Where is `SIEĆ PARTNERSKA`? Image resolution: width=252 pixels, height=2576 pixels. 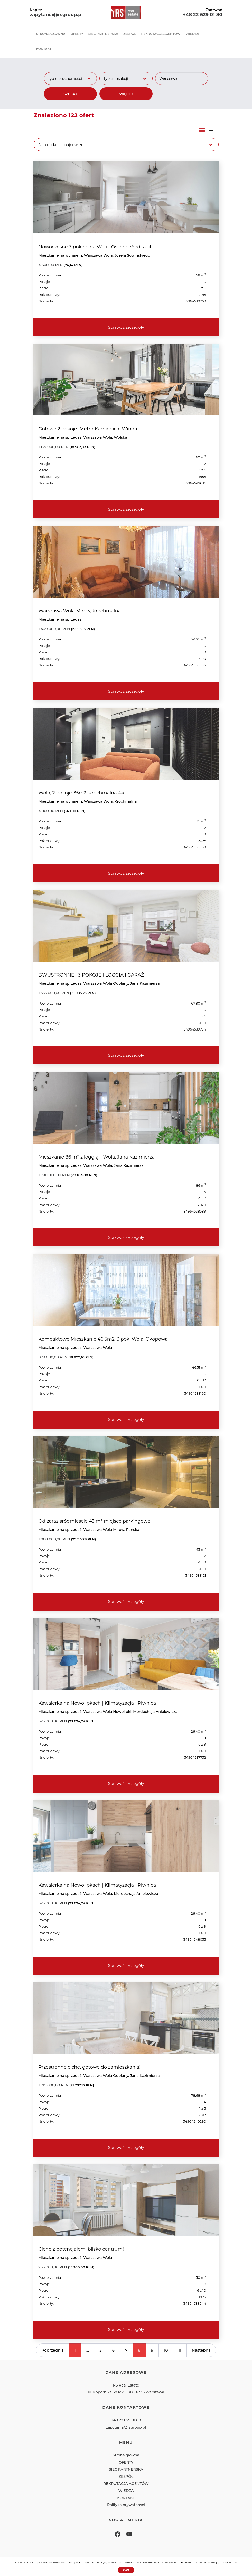
SIEĆ PARTNERSKA is located at coordinates (103, 34).